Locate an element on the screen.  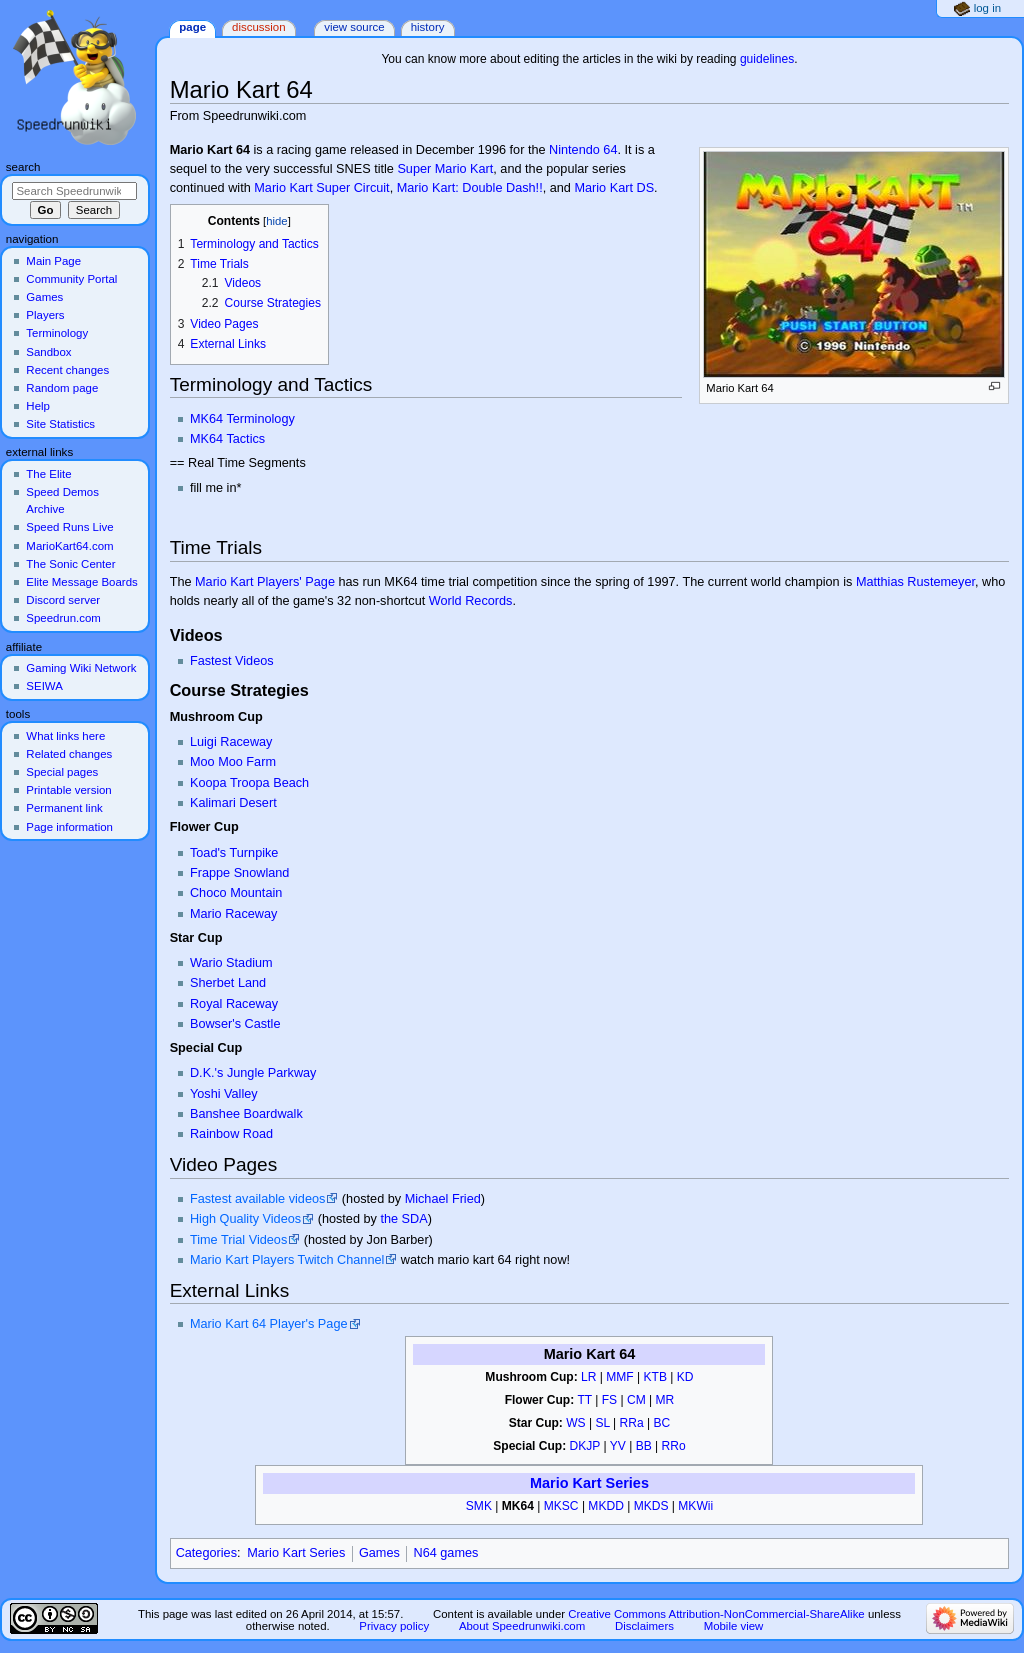
Fastest available videos is located at coordinates (257, 1199).